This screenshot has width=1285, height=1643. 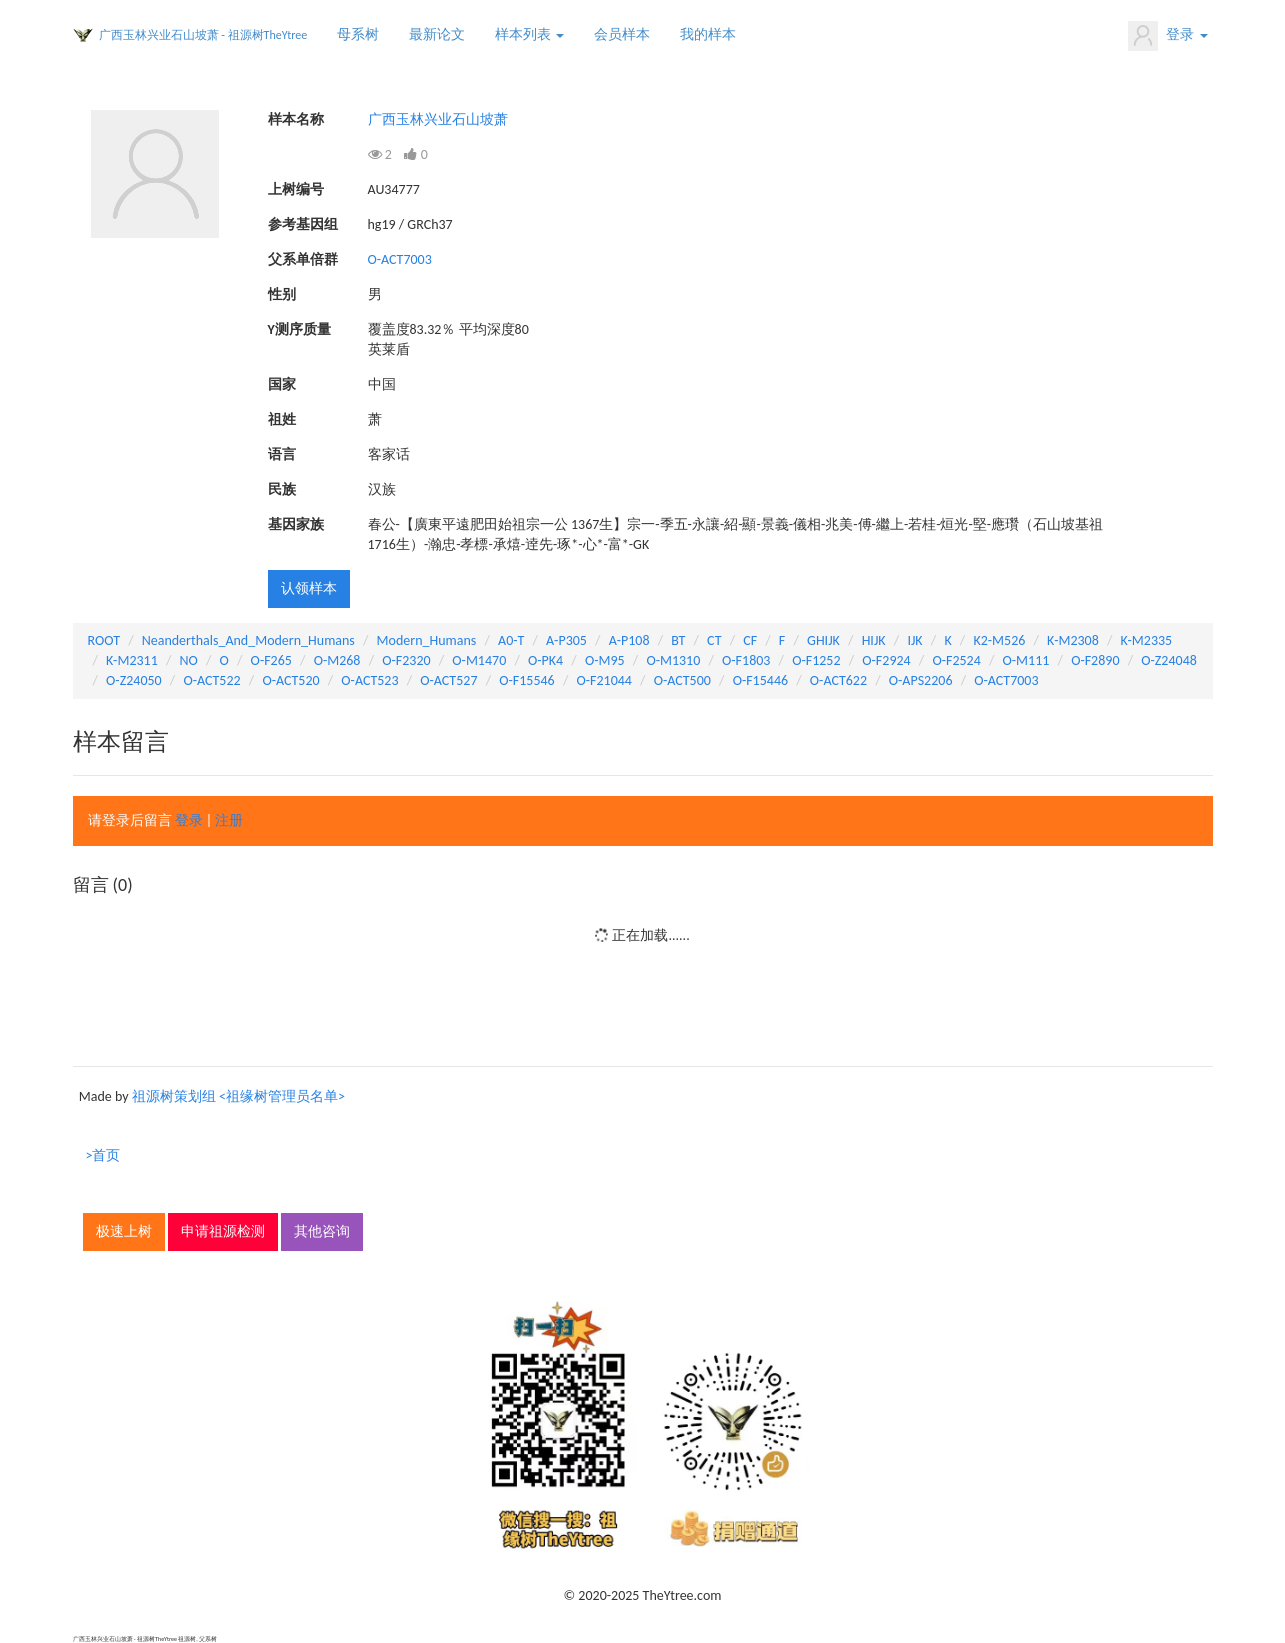 I want to click on BT, so click(x=678, y=640).